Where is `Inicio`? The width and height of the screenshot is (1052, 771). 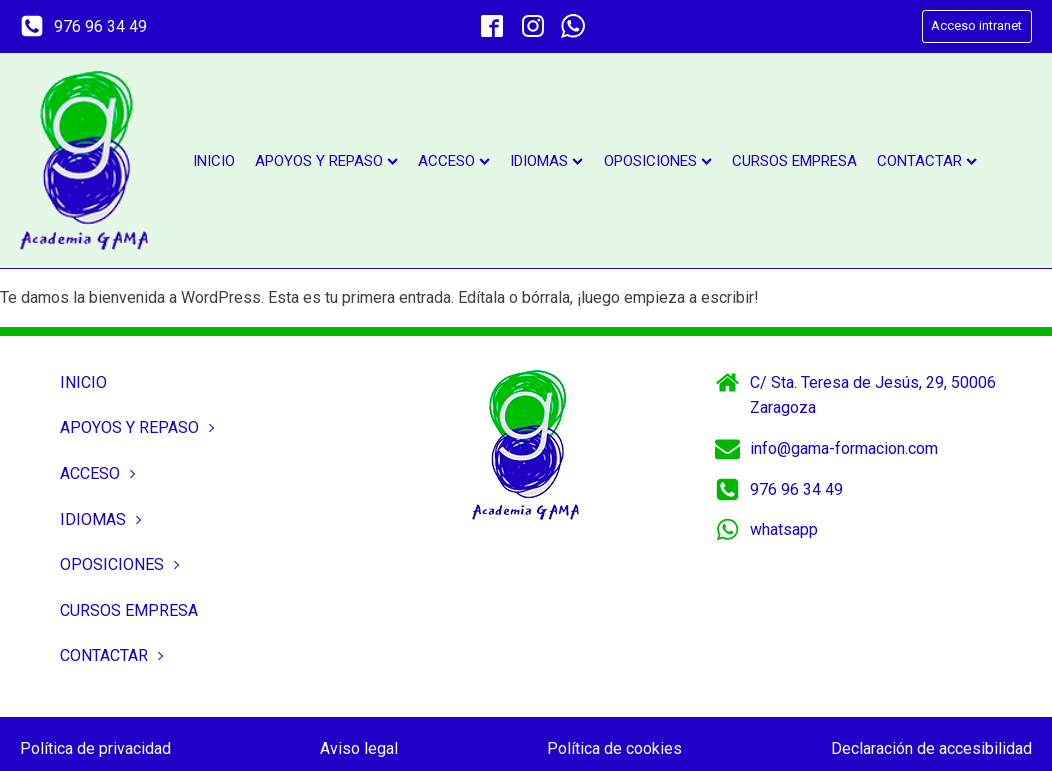
Inicio is located at coordinates (214, 161).